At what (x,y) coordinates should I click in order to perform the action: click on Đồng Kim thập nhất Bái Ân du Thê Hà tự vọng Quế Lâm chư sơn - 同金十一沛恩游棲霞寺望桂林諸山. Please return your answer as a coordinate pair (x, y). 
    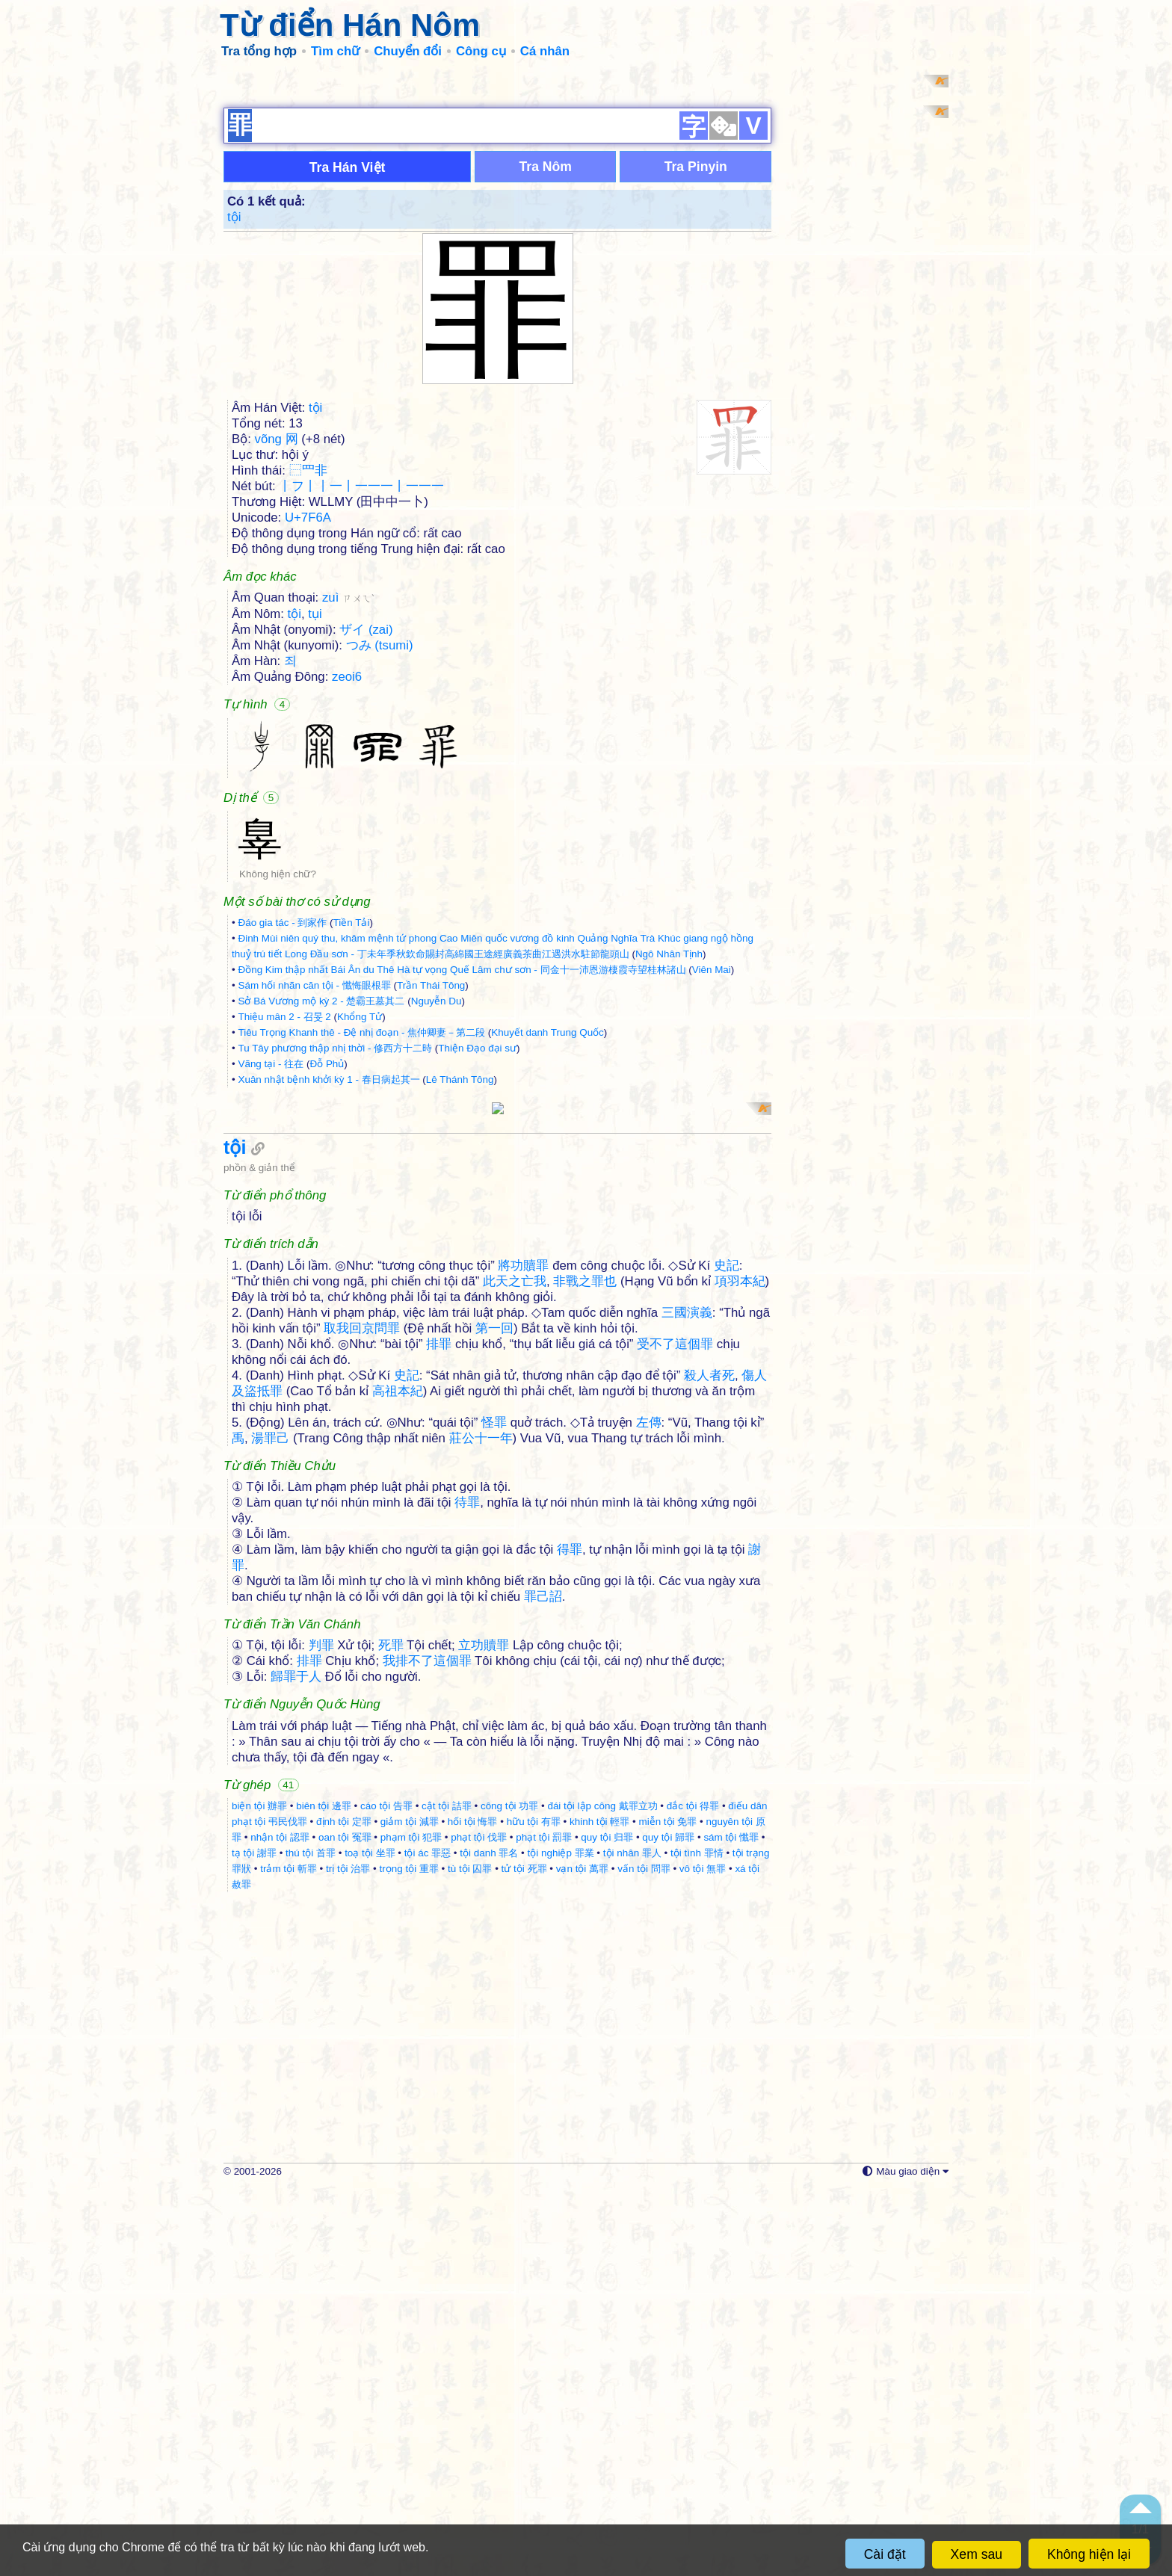
    Looking at the image, I should click on (461, 1163).